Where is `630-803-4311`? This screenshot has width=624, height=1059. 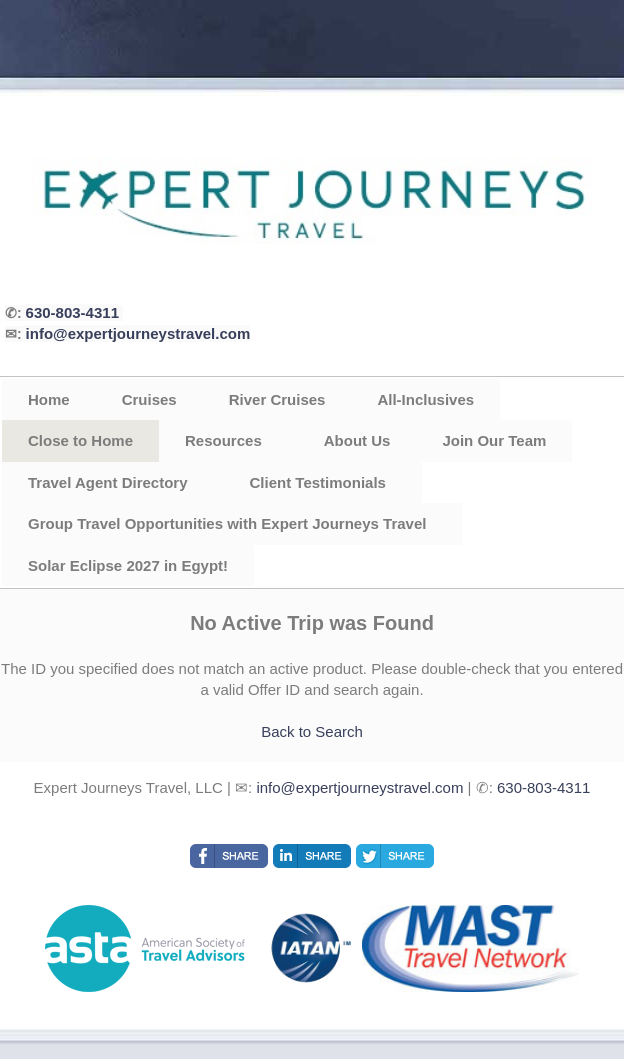 630-803-4311 is located at coordinates (72, 312).